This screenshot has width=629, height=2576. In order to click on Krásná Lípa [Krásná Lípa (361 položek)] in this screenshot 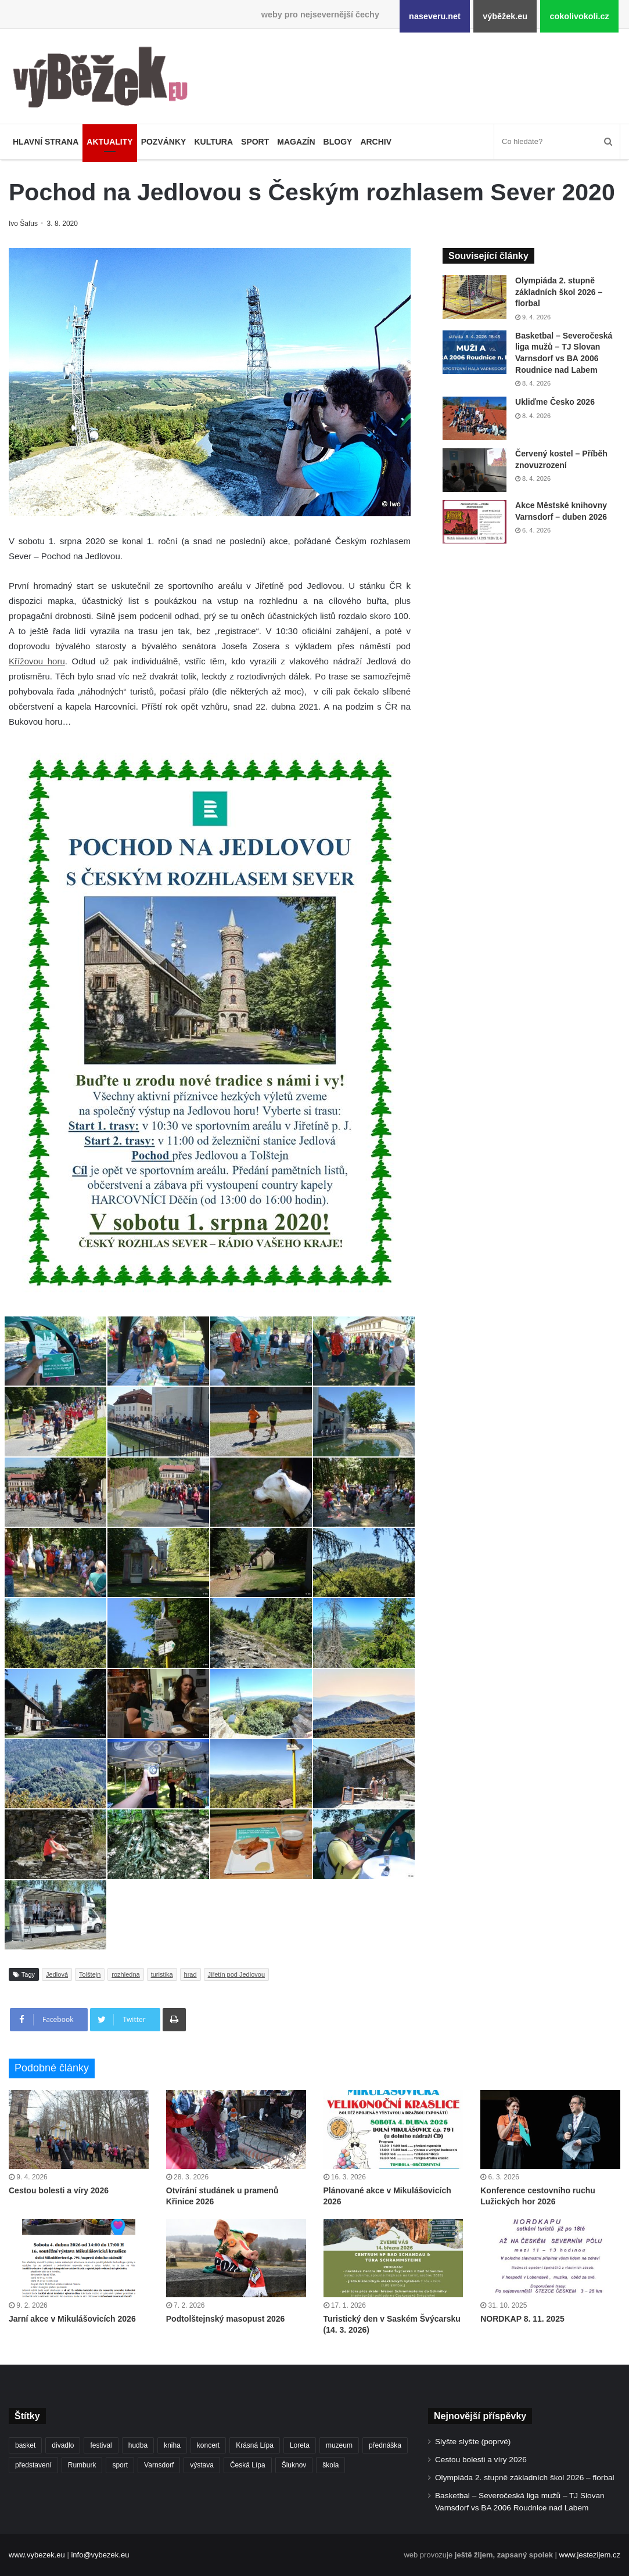, I will do `click(255, 2445)`.